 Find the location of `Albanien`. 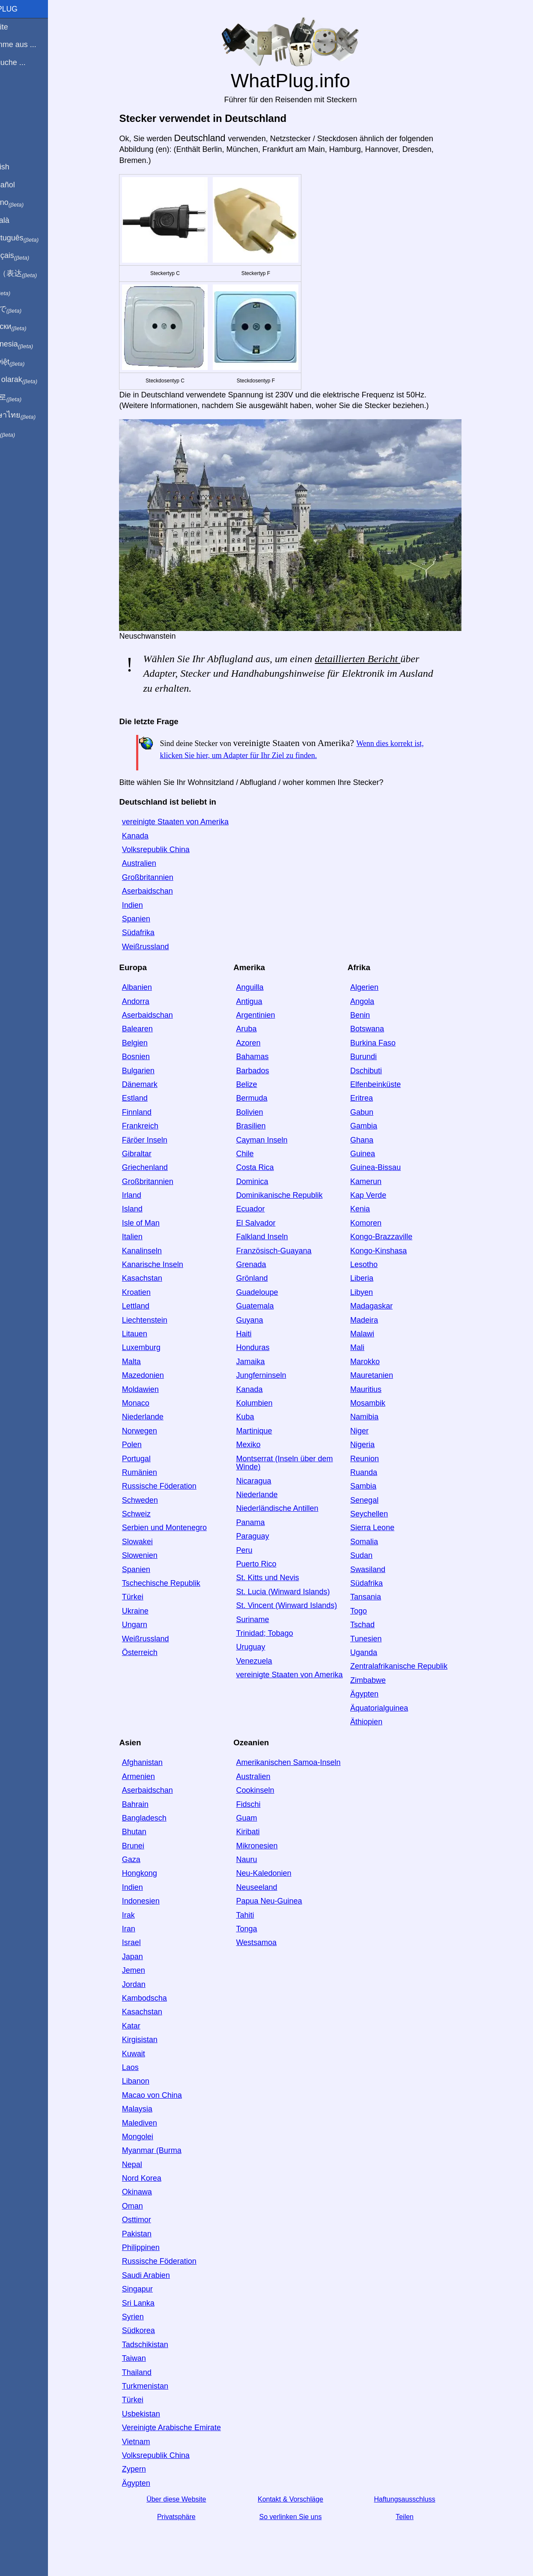

Albanien is located at coordinates (152, 987).